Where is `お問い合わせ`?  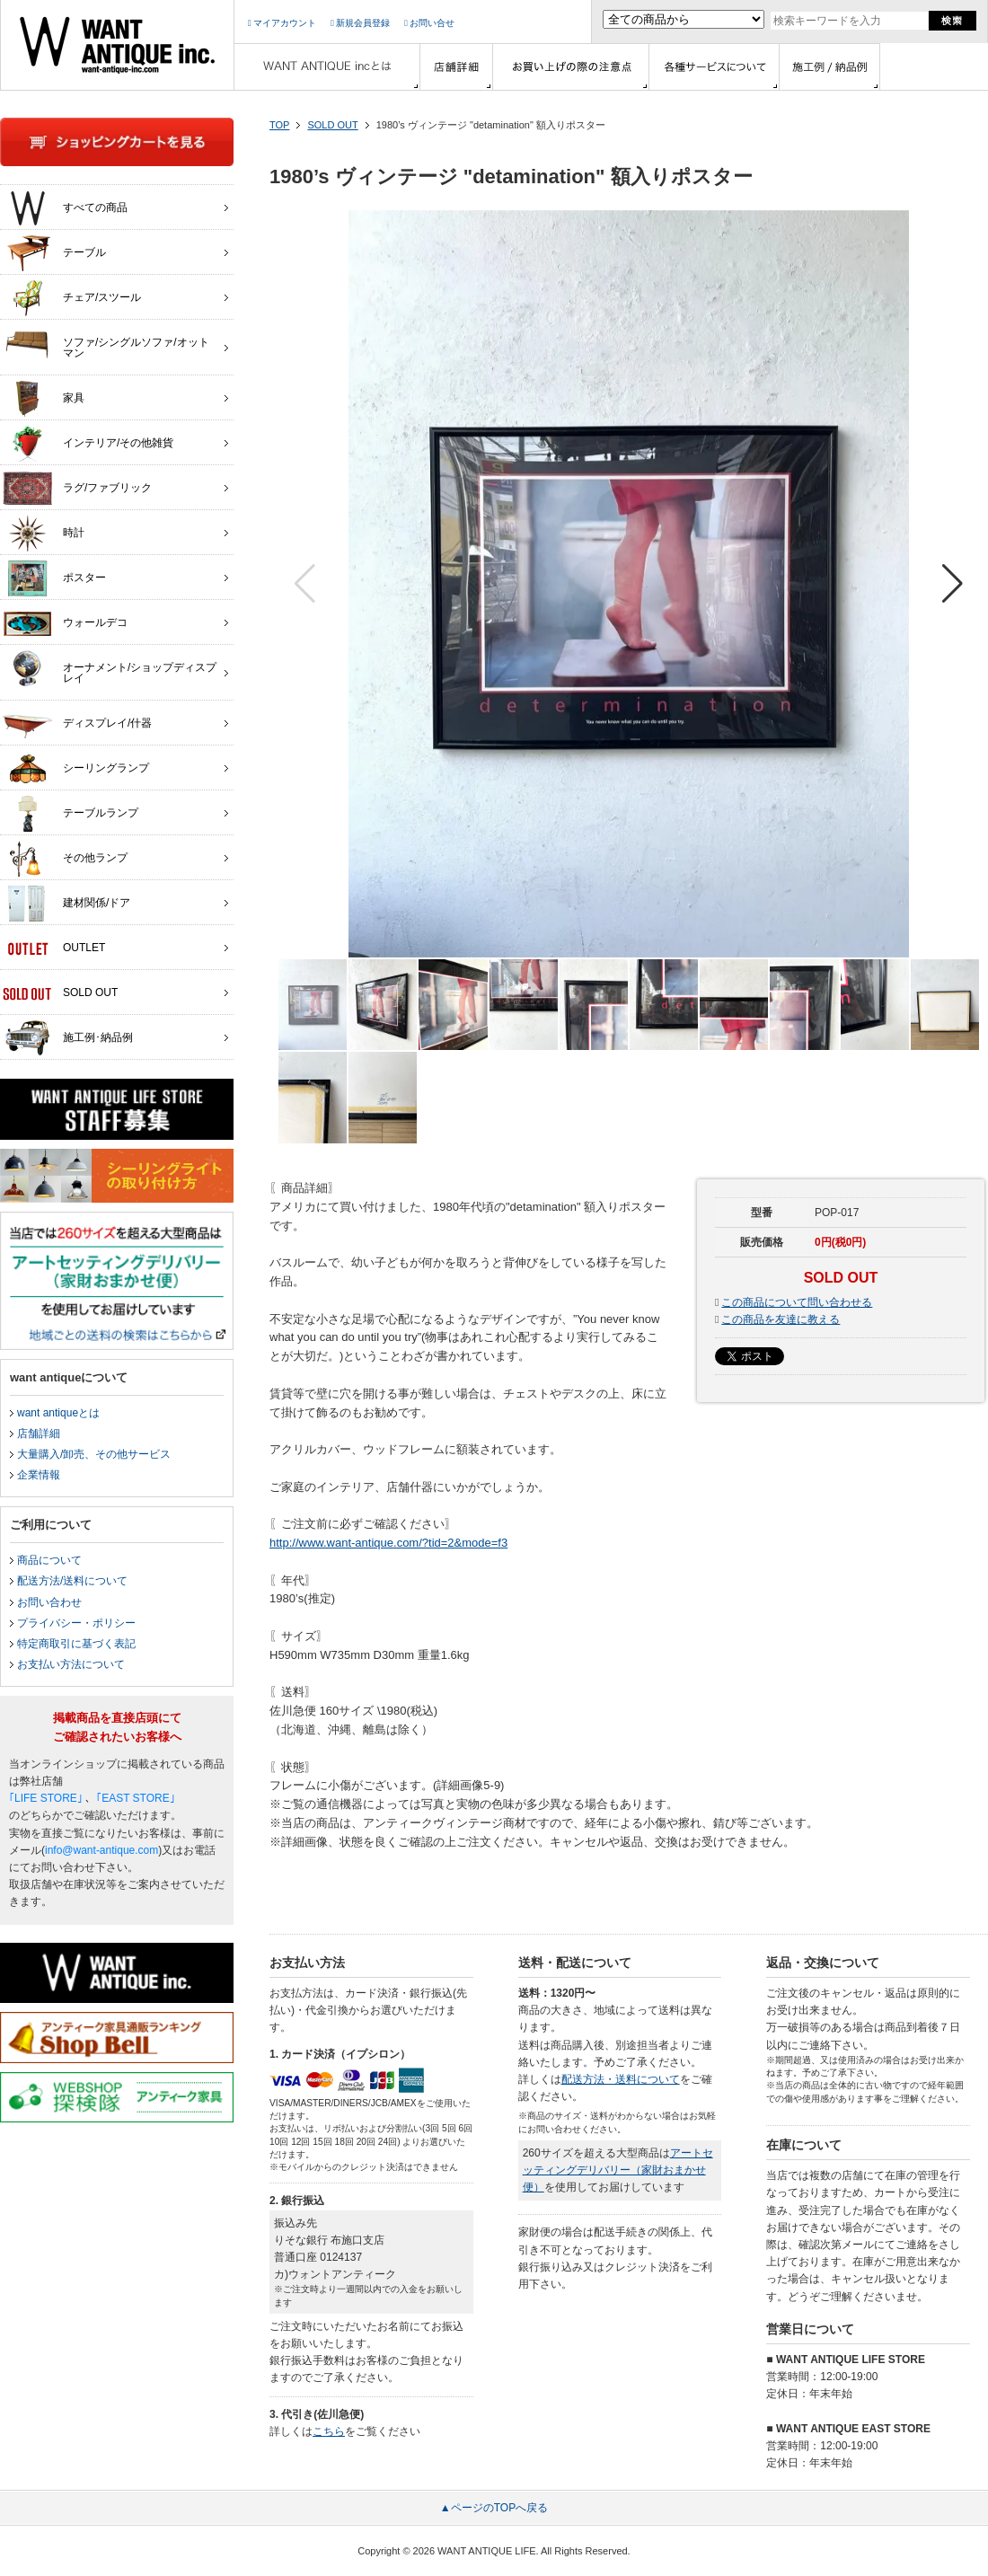
お問い合わせ is located at coordinates (49, 1602).